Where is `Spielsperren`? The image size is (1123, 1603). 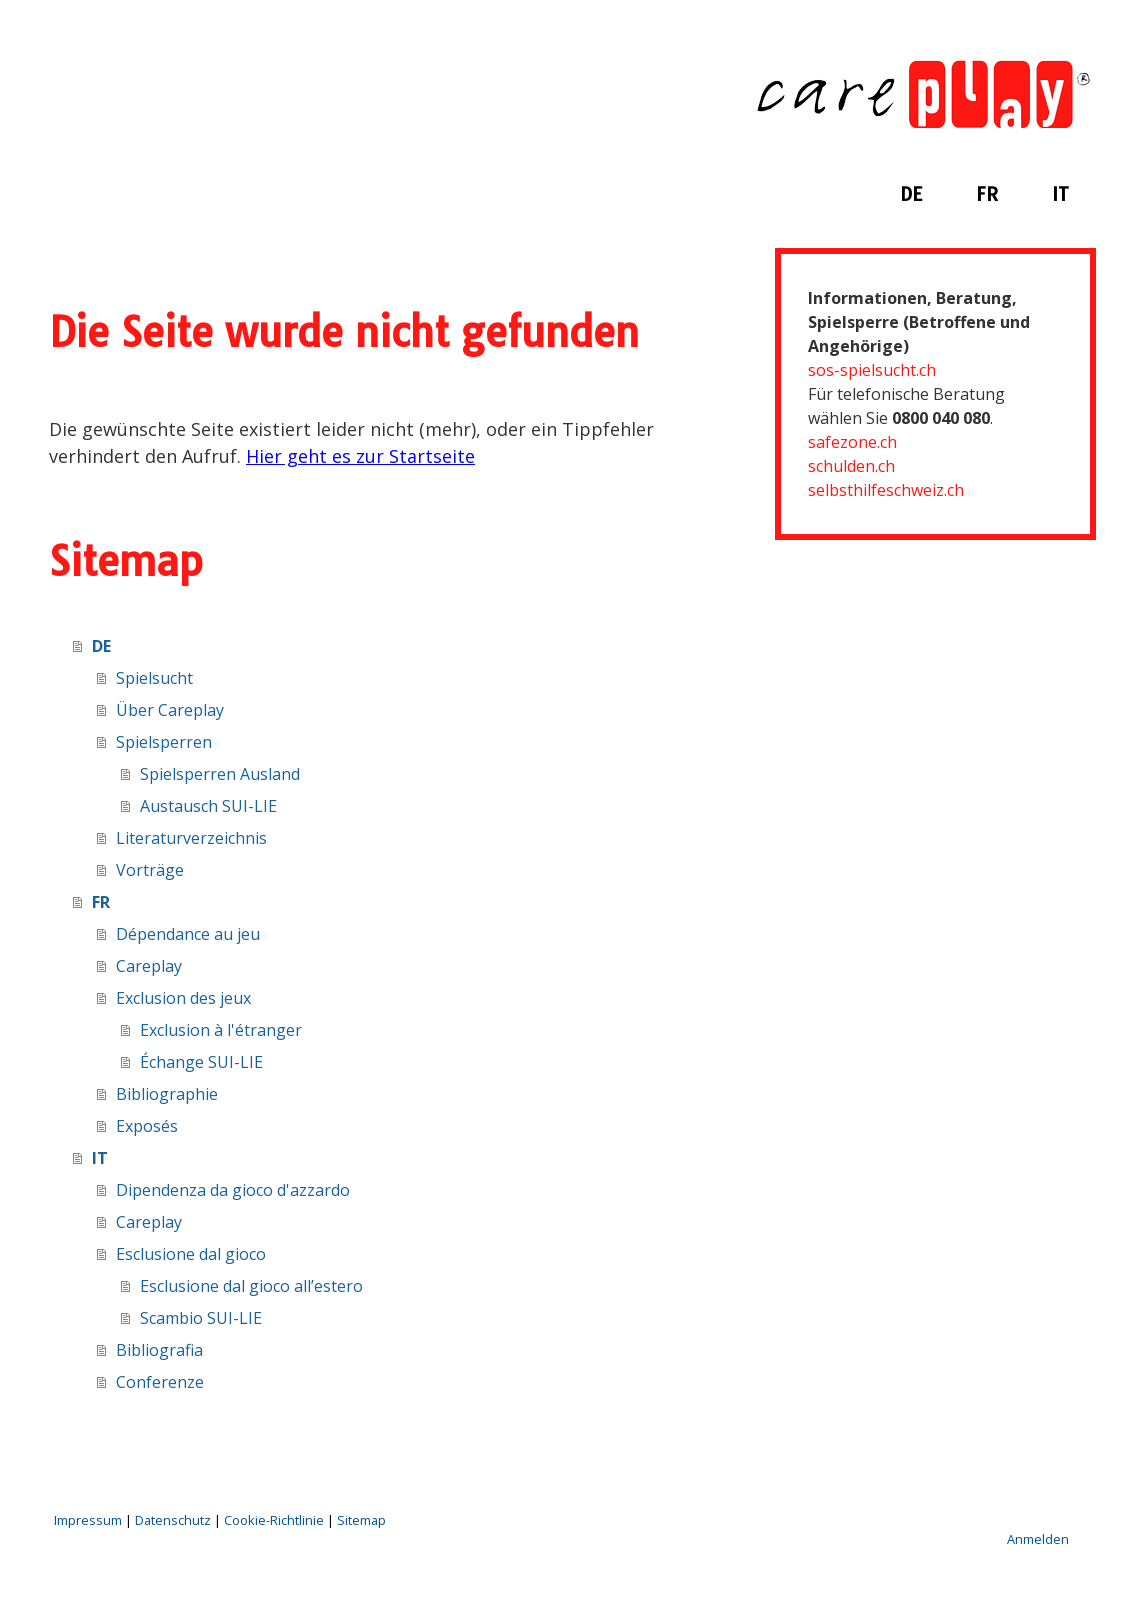 Spielsperren is located at coordinates (164, 742).